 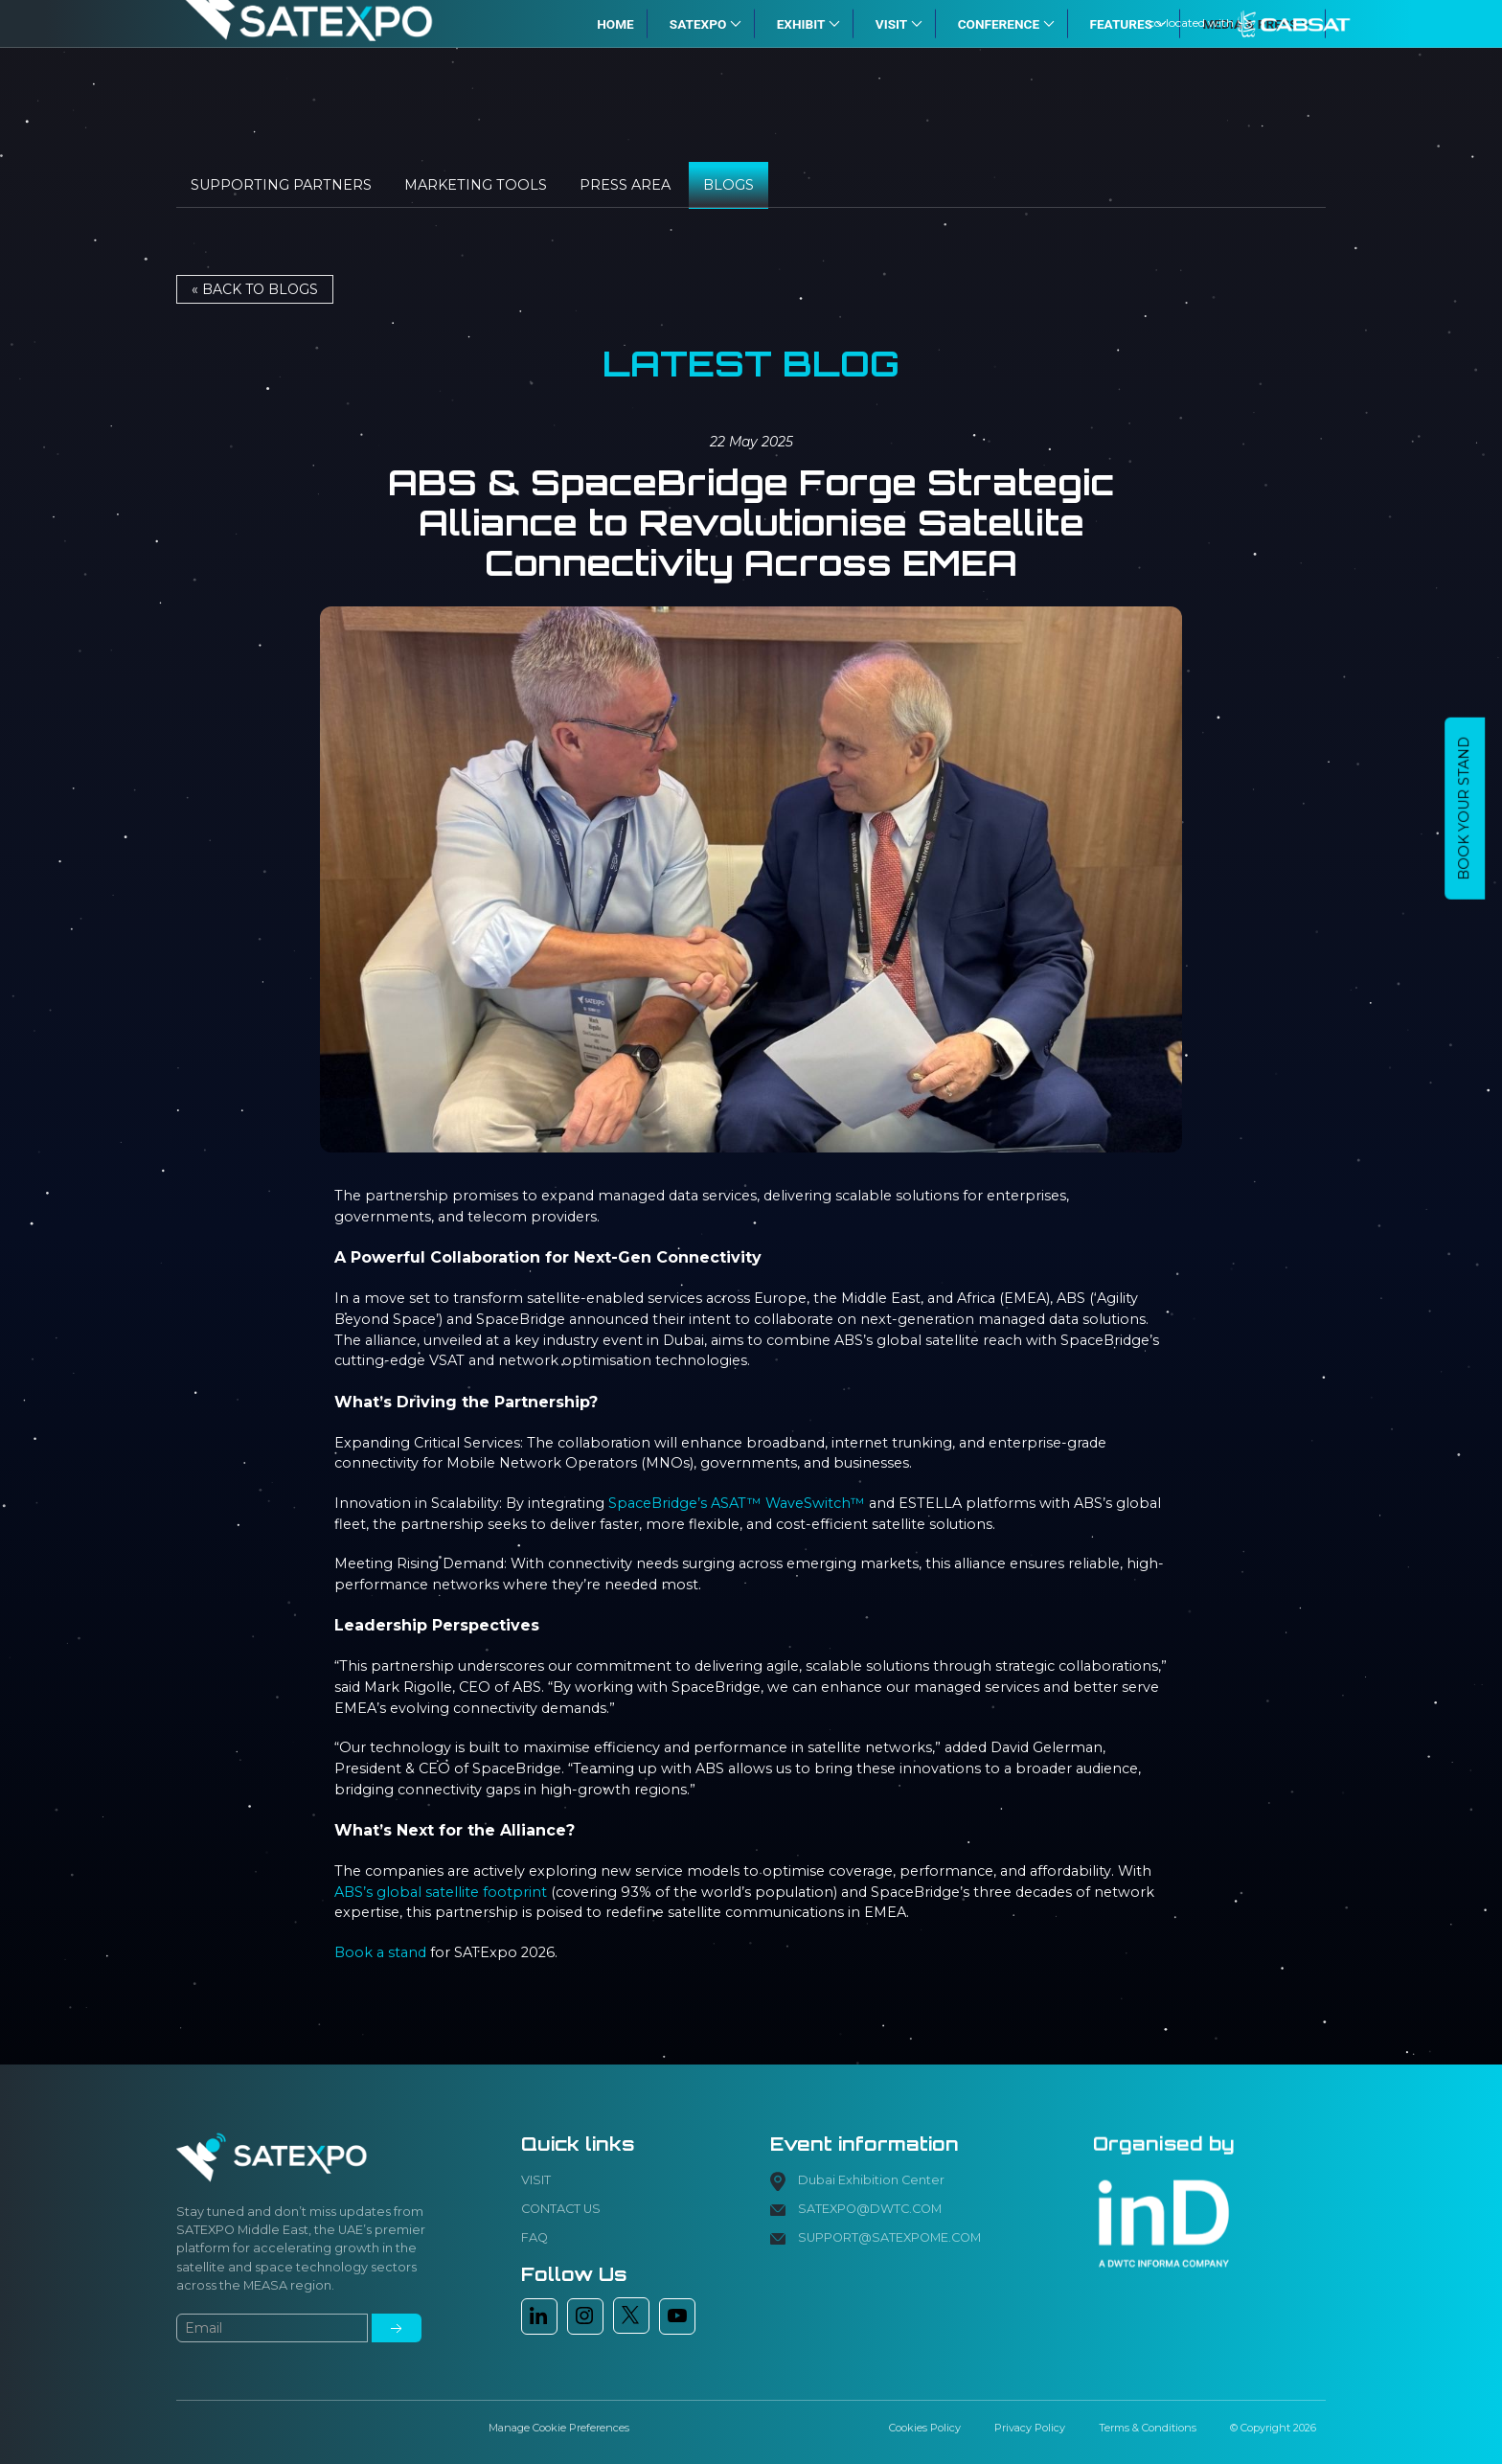 I want to click on Cookies Policy, so click(x=925, y=2427).